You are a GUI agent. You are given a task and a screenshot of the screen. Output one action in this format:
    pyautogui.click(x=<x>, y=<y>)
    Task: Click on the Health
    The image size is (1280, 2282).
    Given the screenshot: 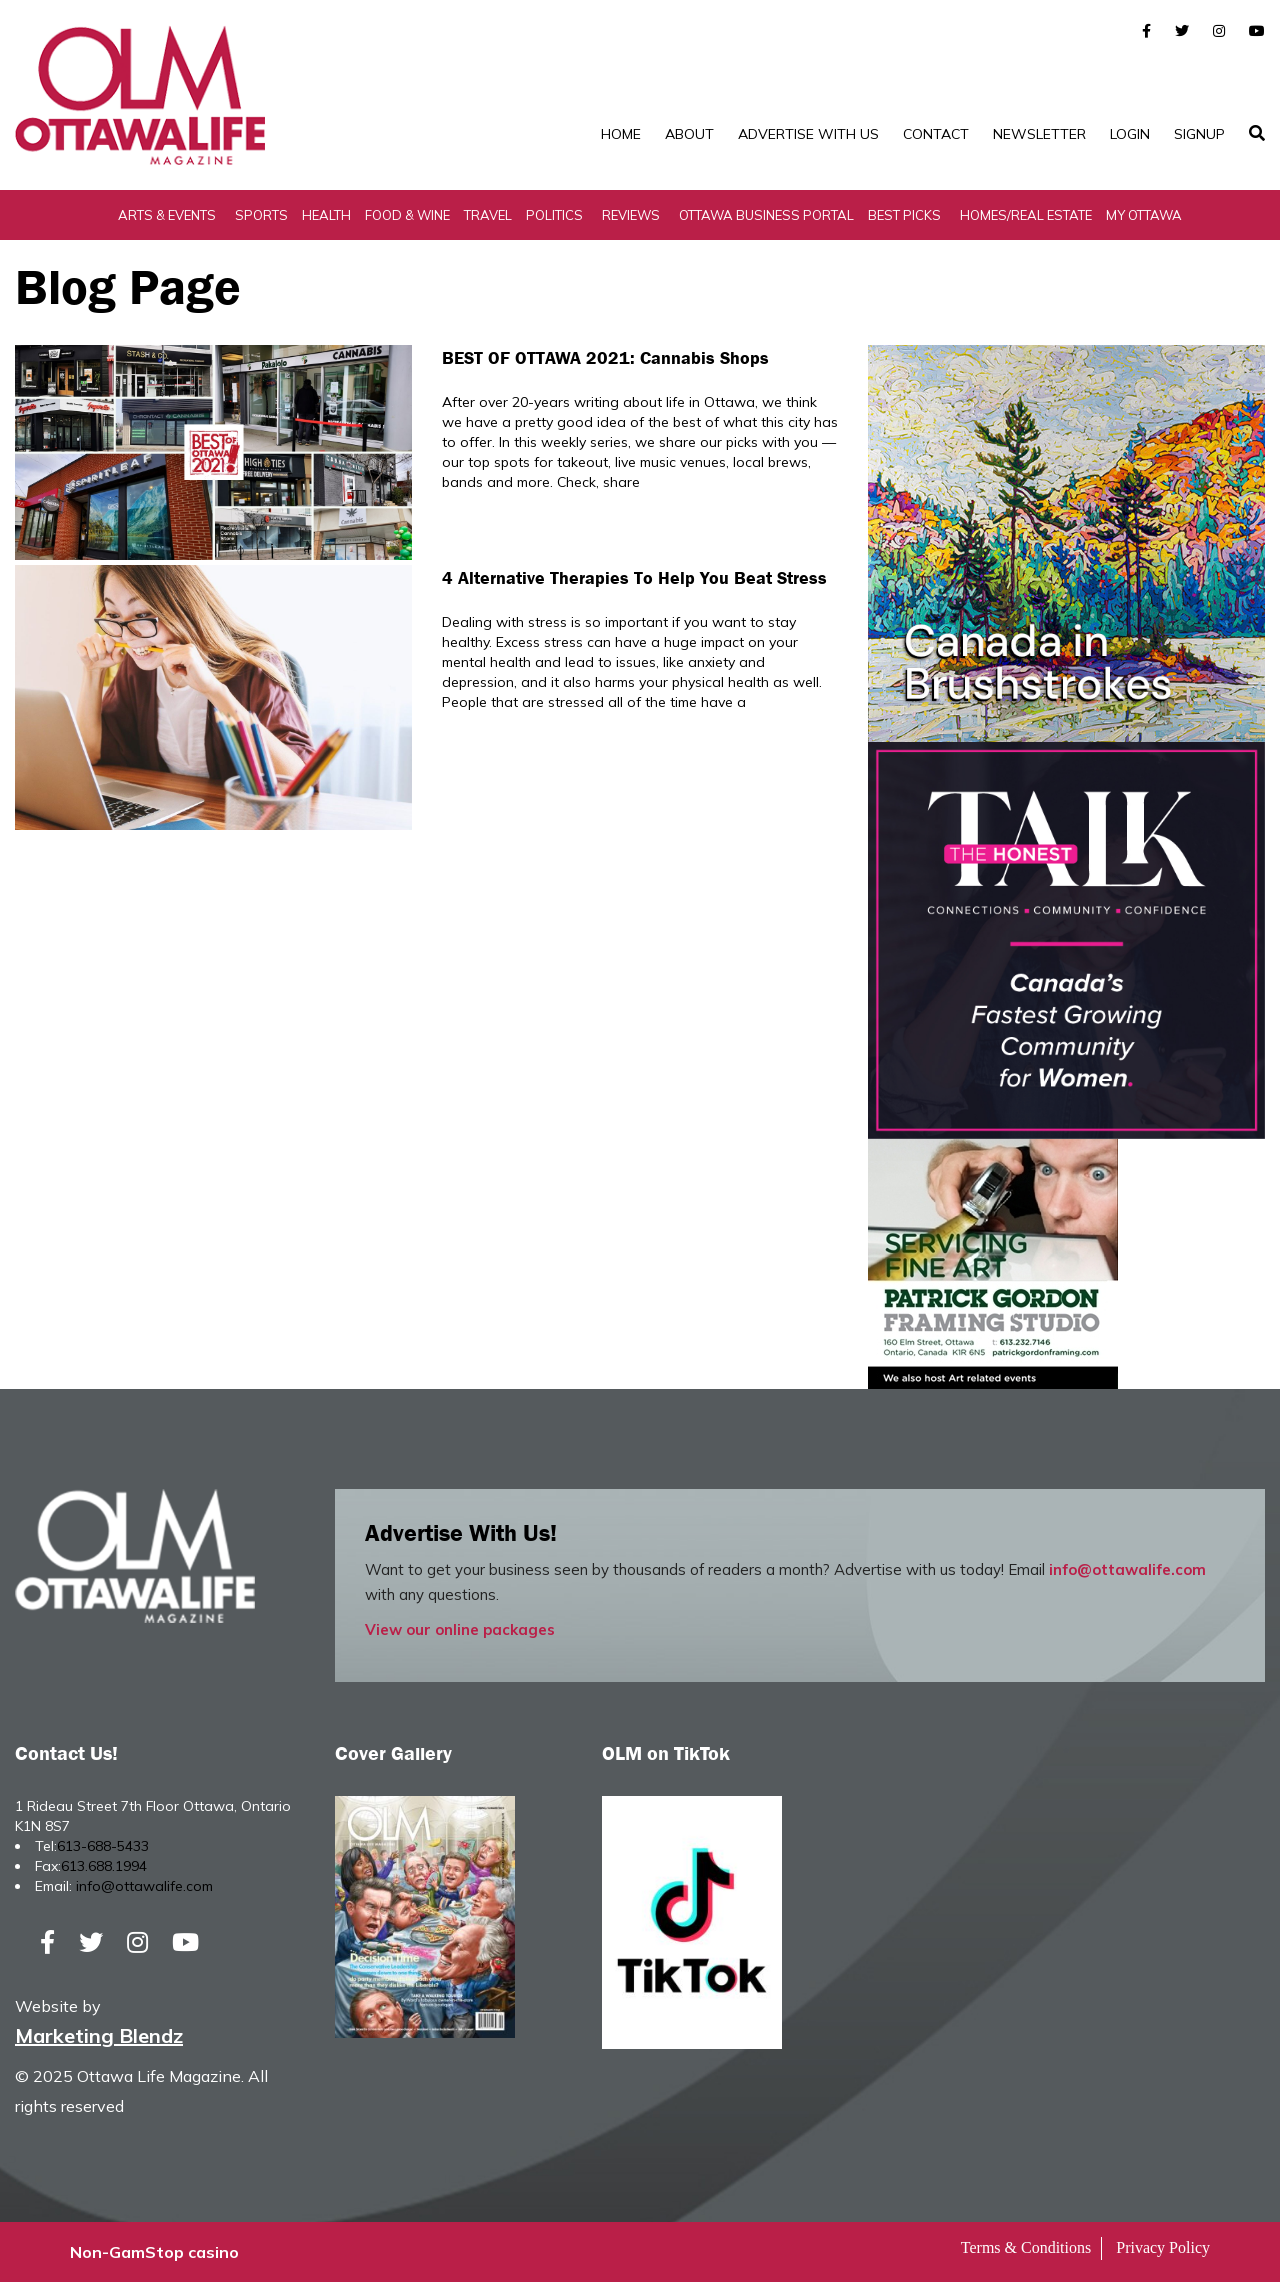 What is the action you would take?
    pyautogui.click(x=326, y=215)
    